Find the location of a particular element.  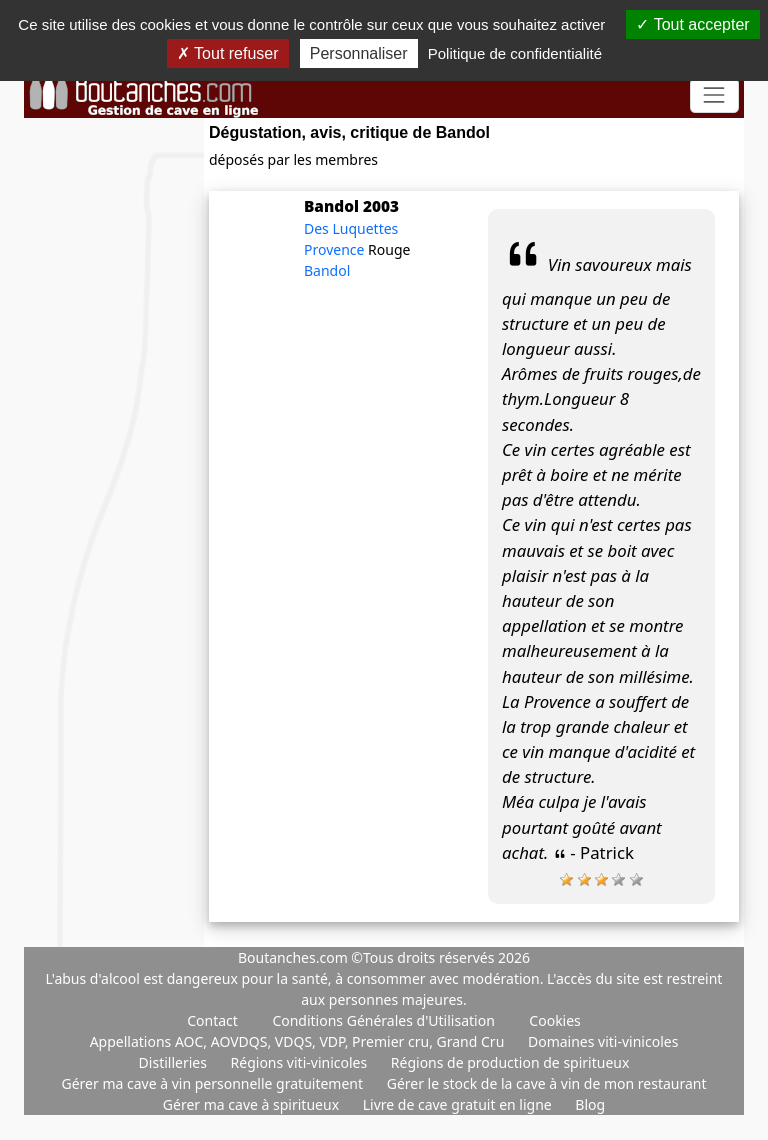

Régions viti-vinicoles is located at coordinates (301, 1062).